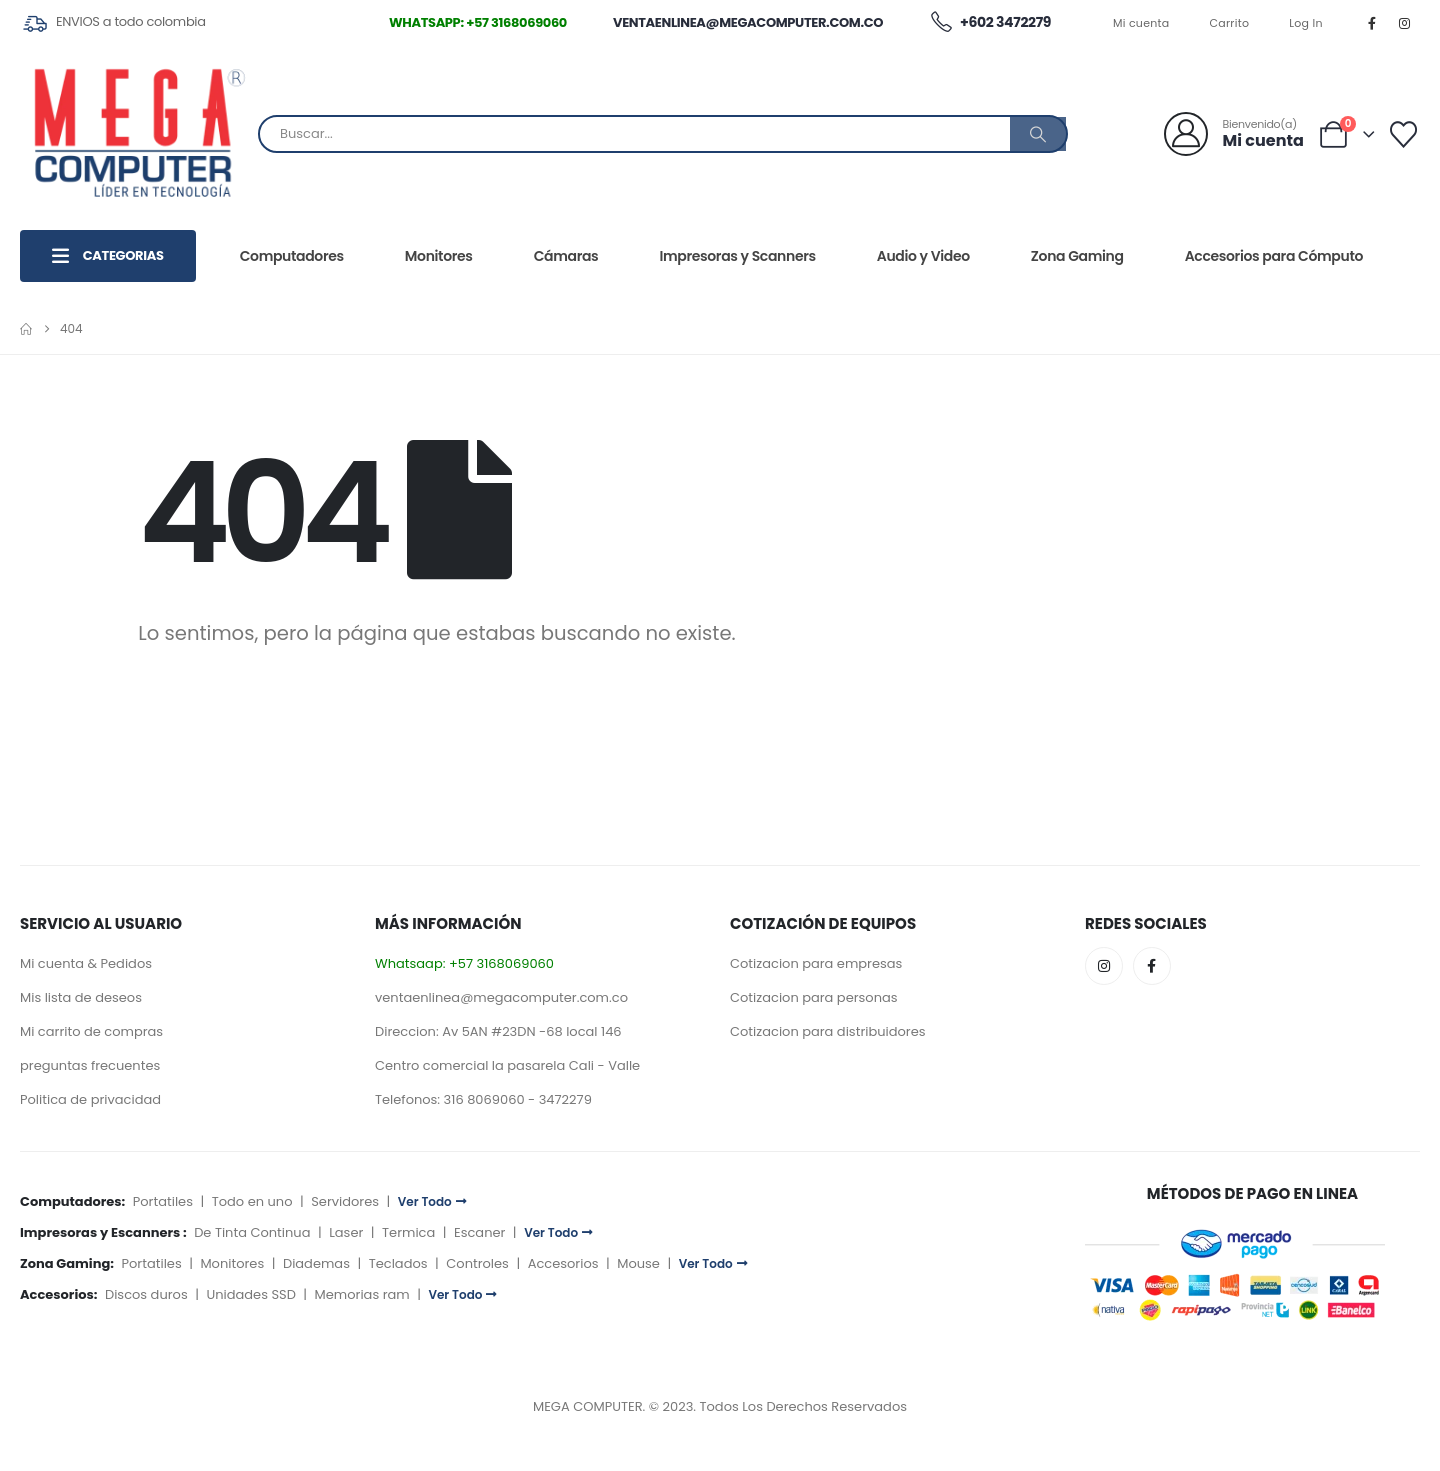  Describe the element at coordinates (146, 1294) in the screenshot. I see `Discos duros` at that location.